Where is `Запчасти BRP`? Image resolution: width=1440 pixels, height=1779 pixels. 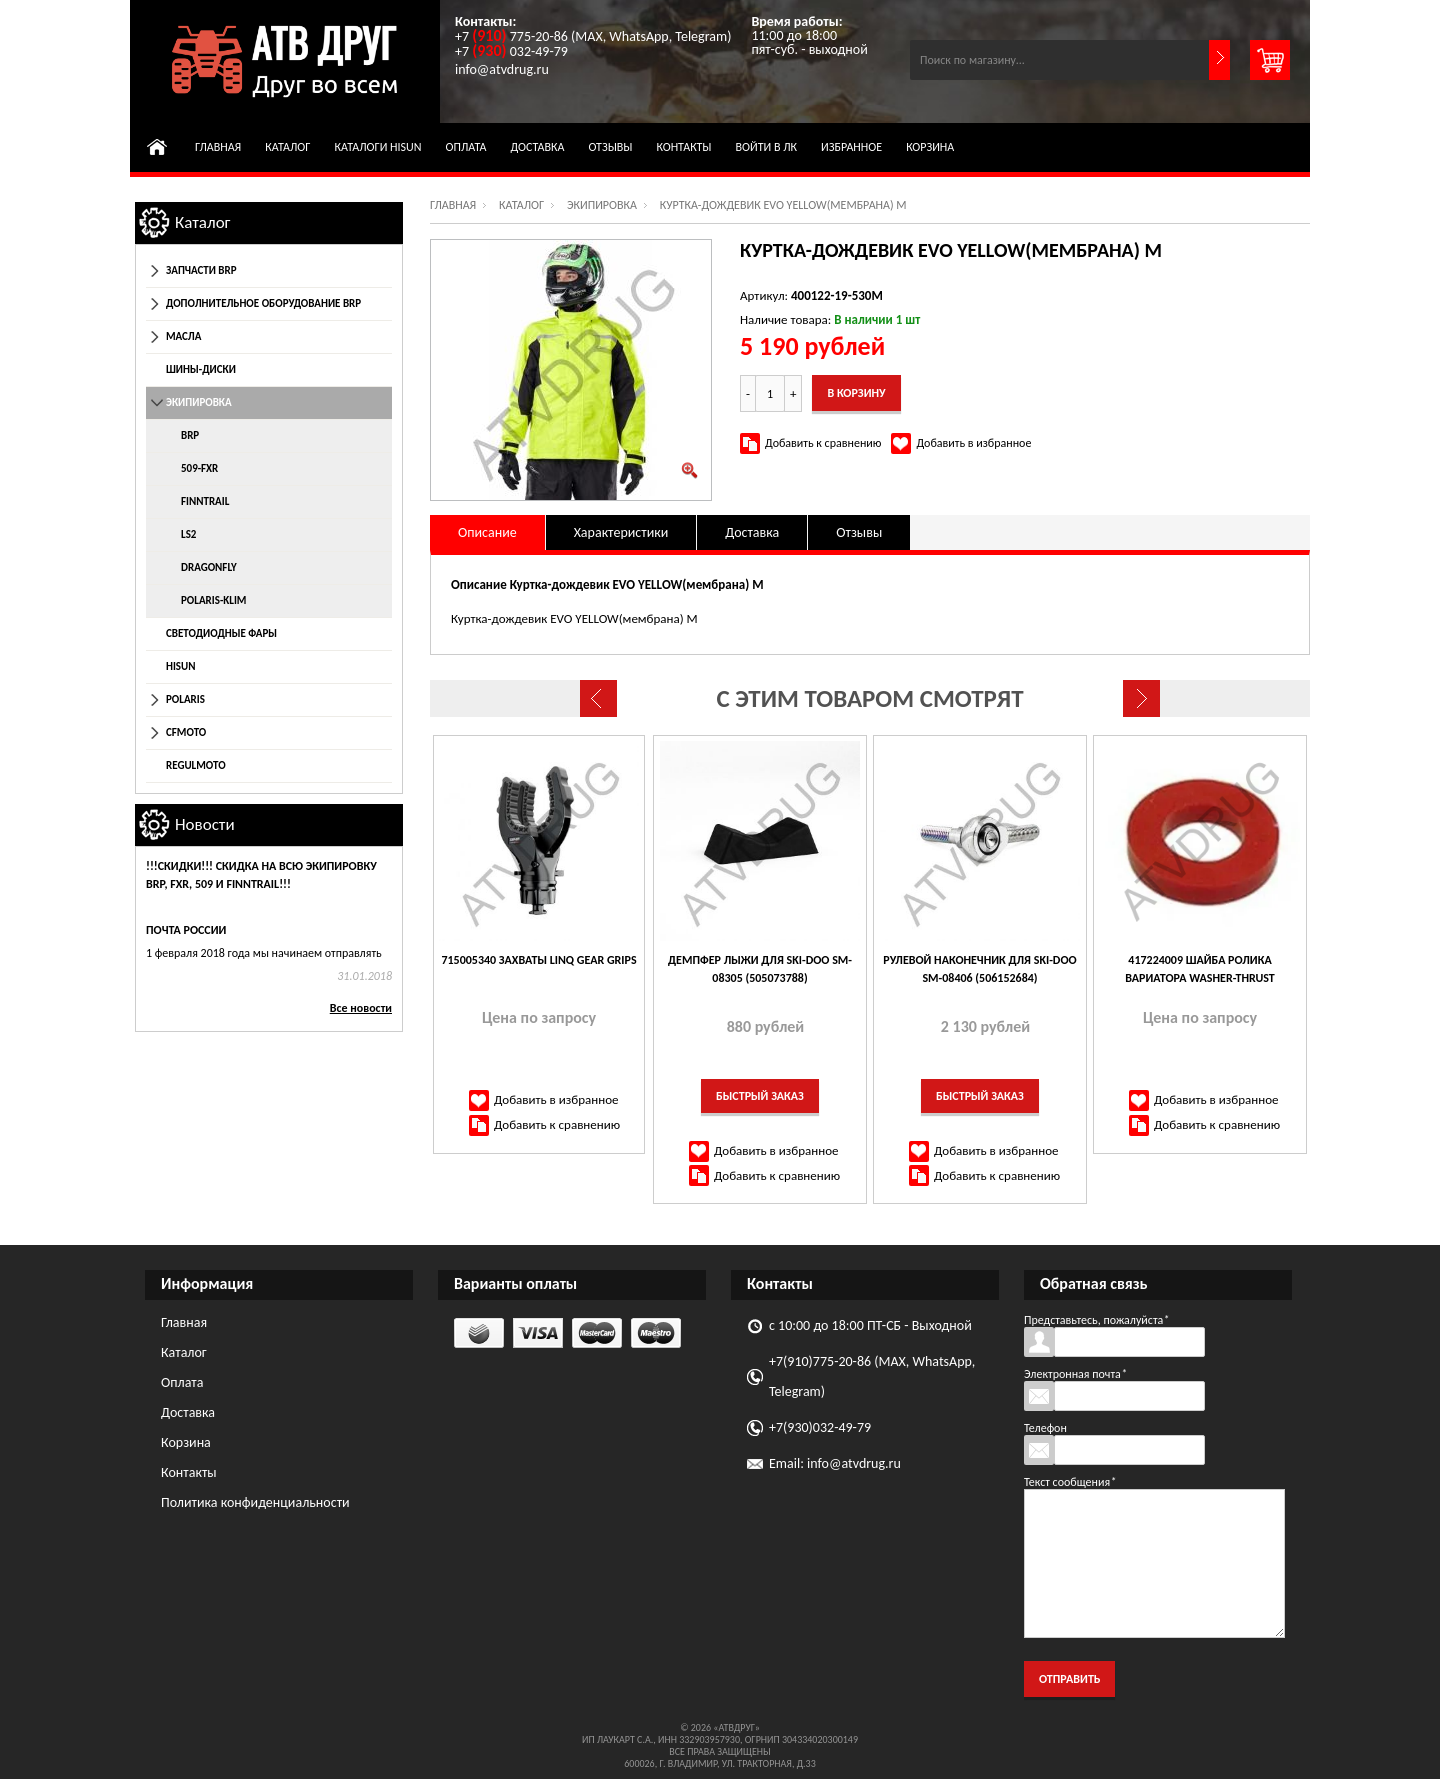
Запчасти BRP is located at coordinates (201, 270).